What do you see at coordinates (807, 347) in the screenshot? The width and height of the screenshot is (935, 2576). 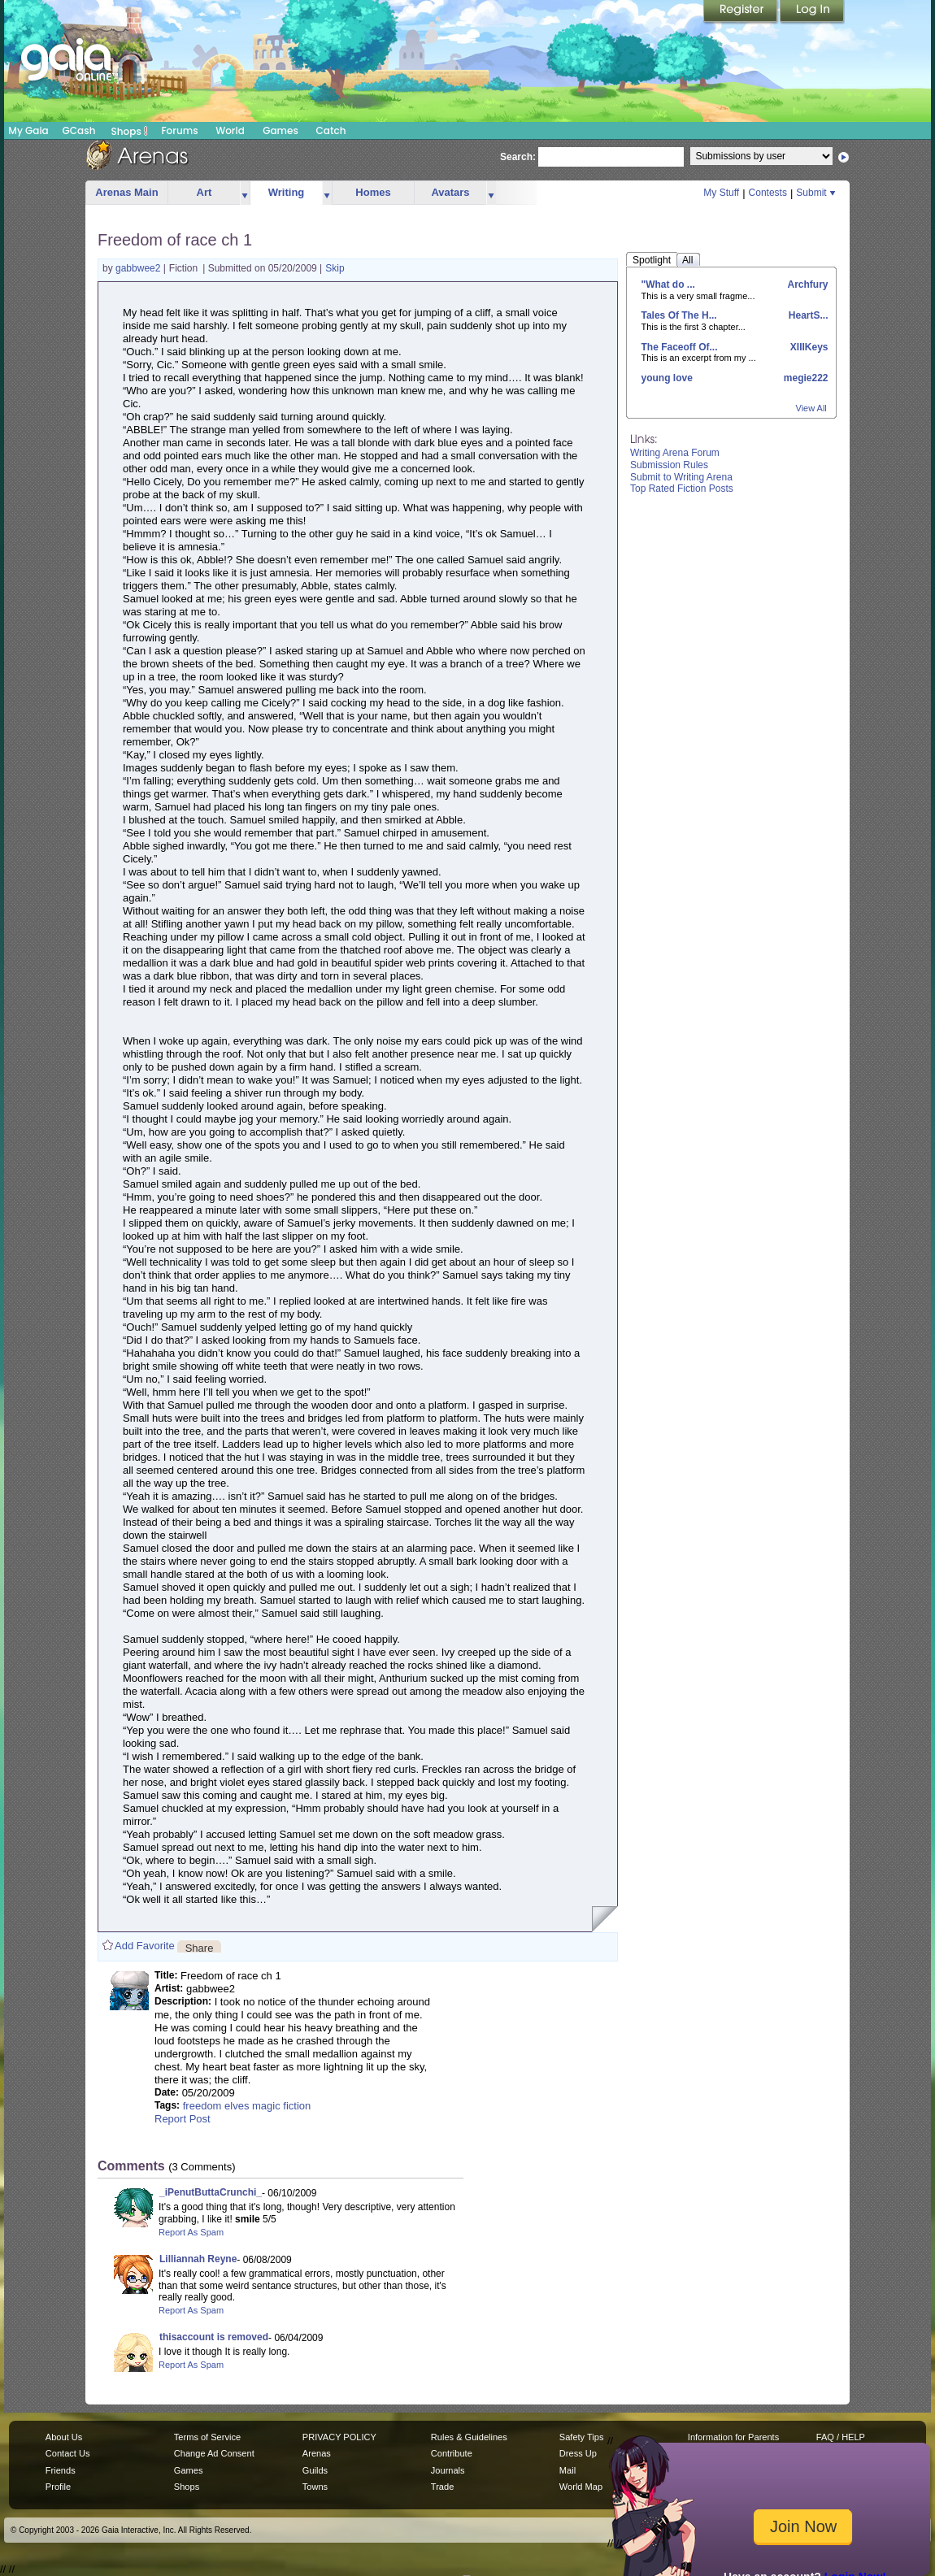 I see `XIIIKeys` at bounding box center [807, 347].